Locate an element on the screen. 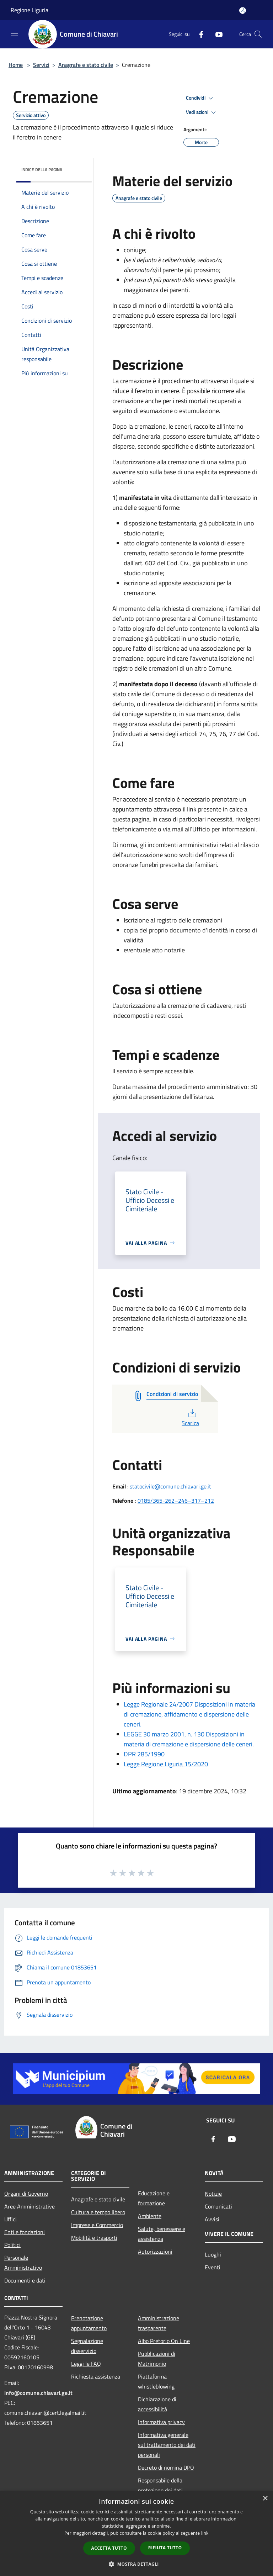  Pubblicazioni di Matrimonio is located at coordinates (156, 2358).